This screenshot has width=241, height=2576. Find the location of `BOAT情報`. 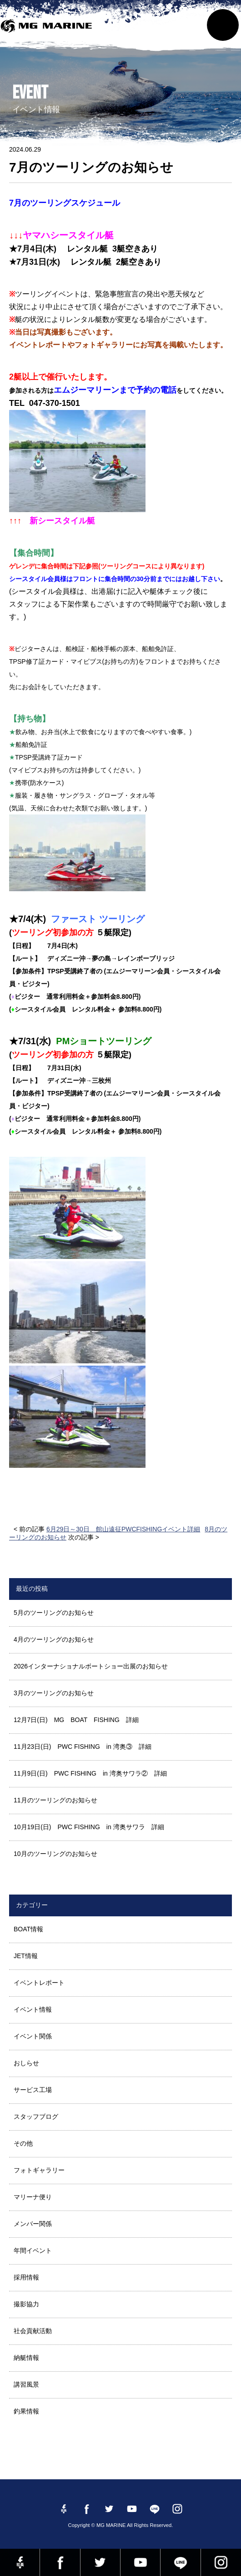

BOAT情報 is located at coordinates (28, 1929).